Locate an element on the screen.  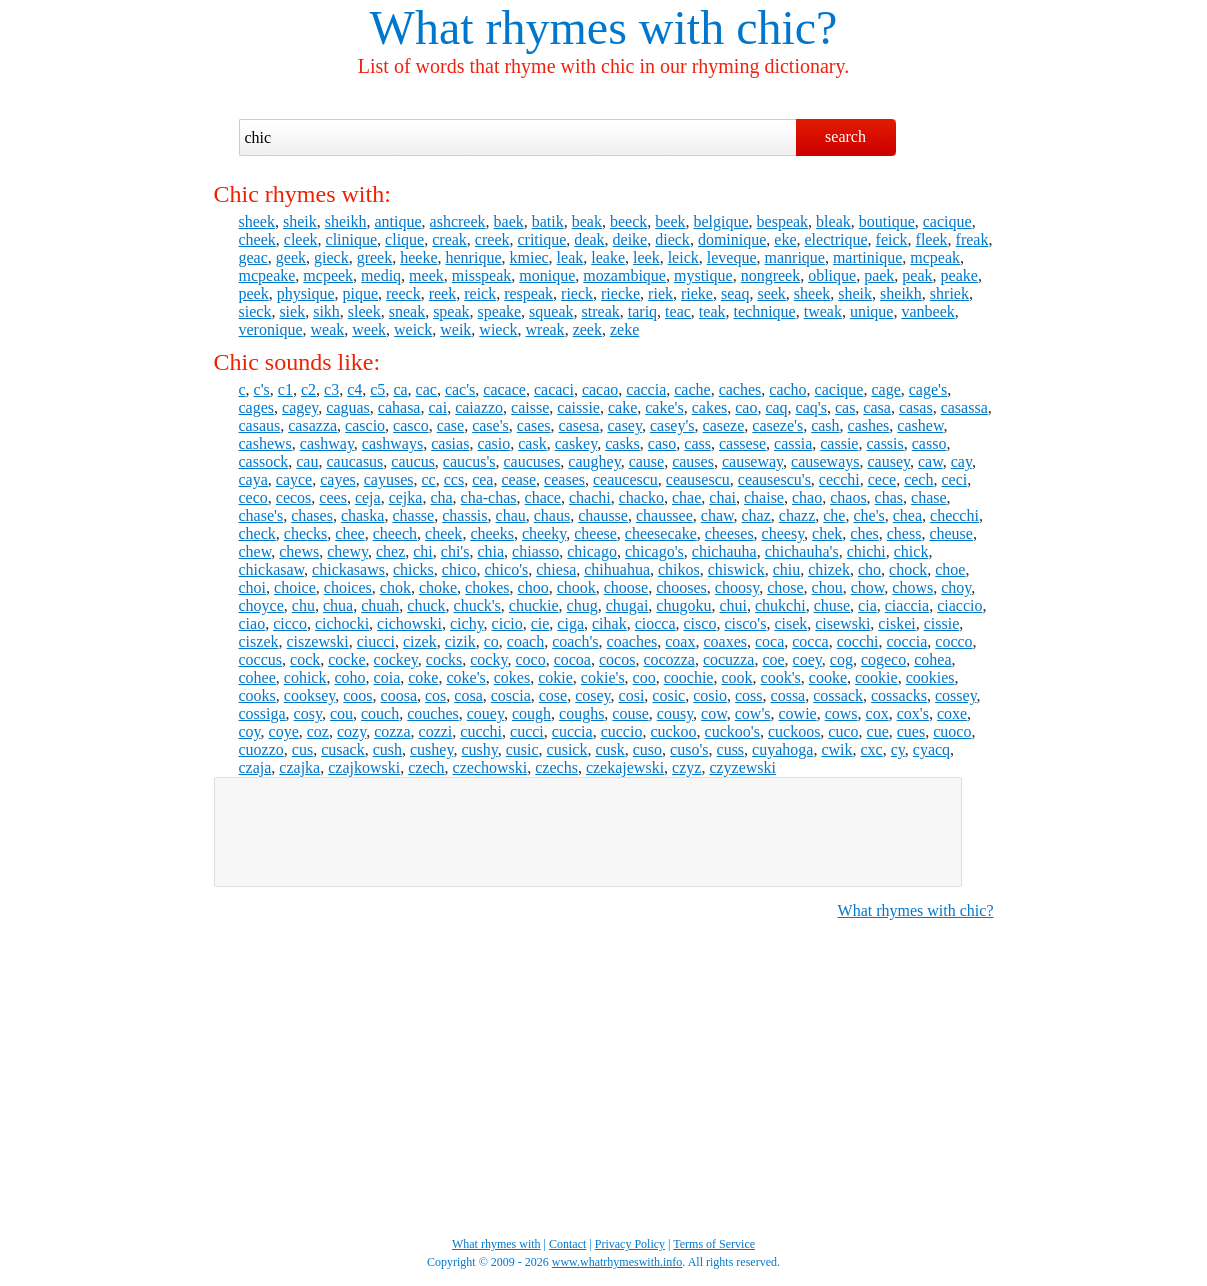
cough is located at coordinates (531, 713).